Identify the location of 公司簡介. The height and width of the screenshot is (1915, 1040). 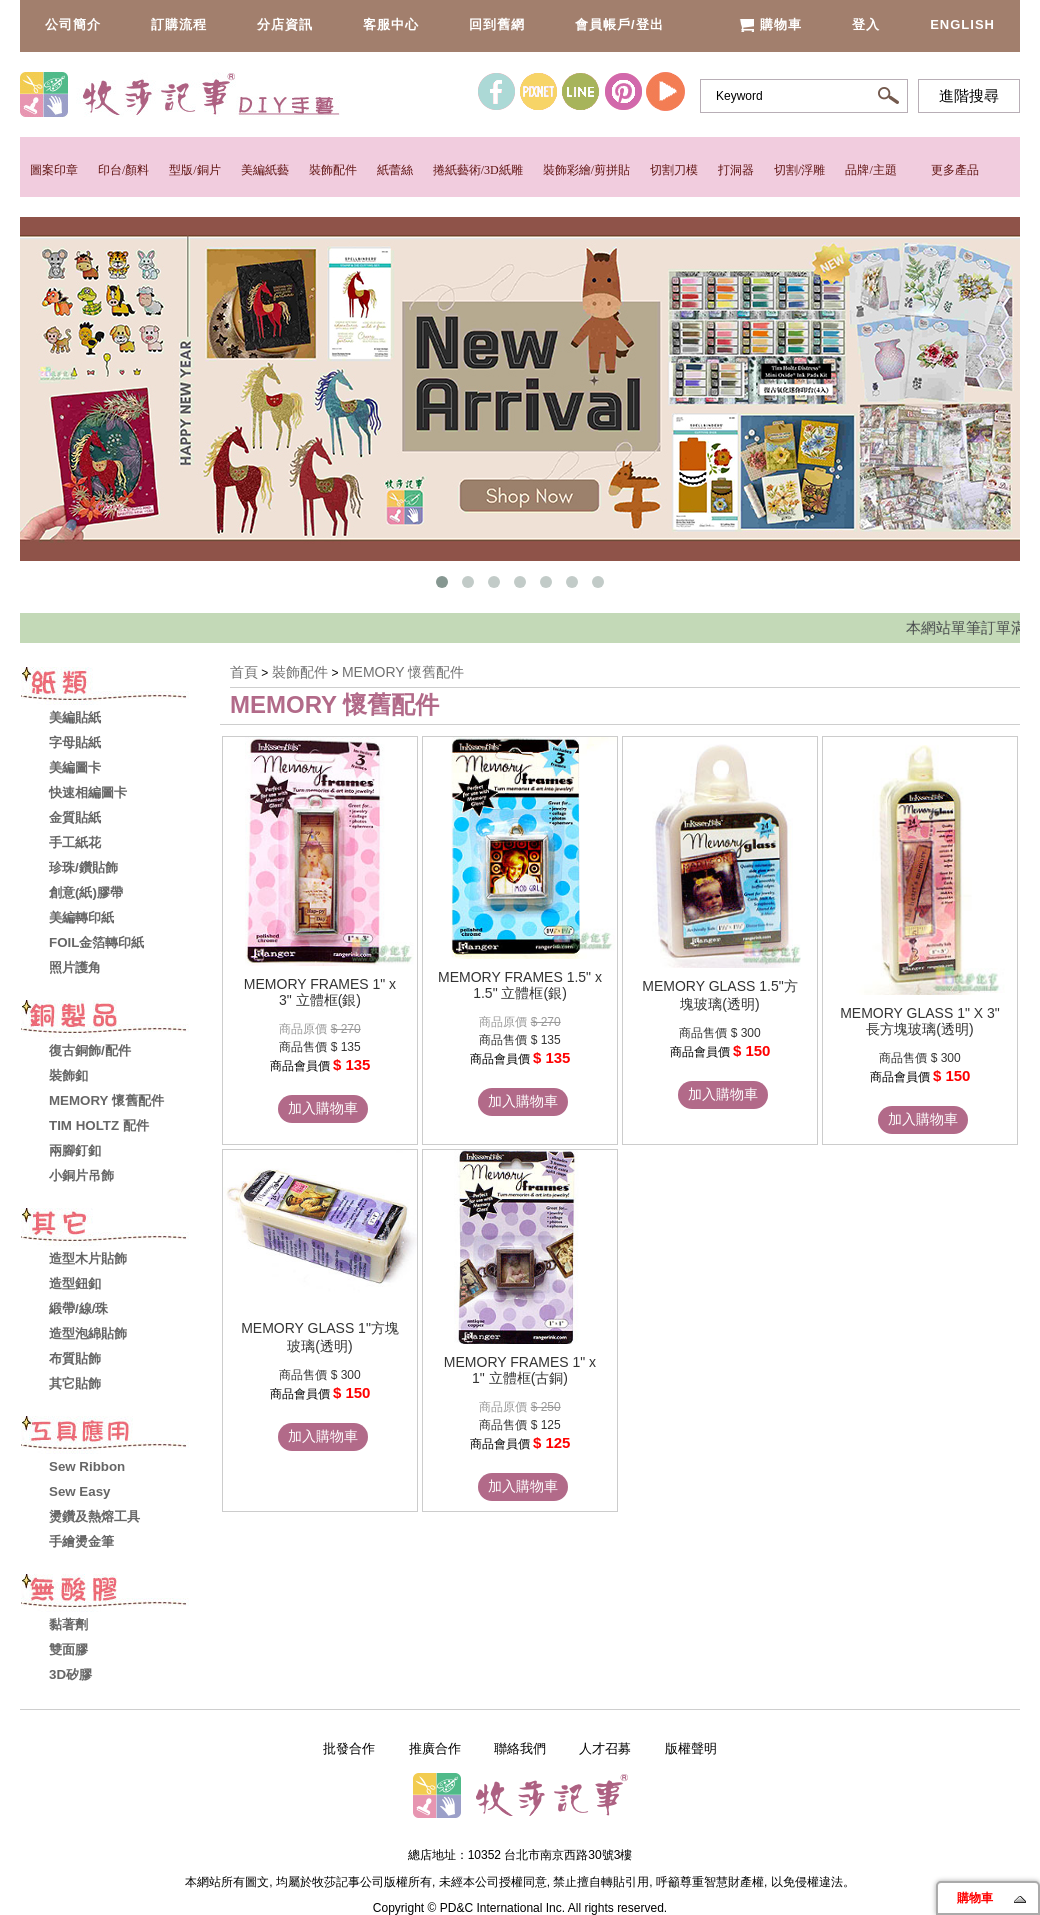
(73, 24).